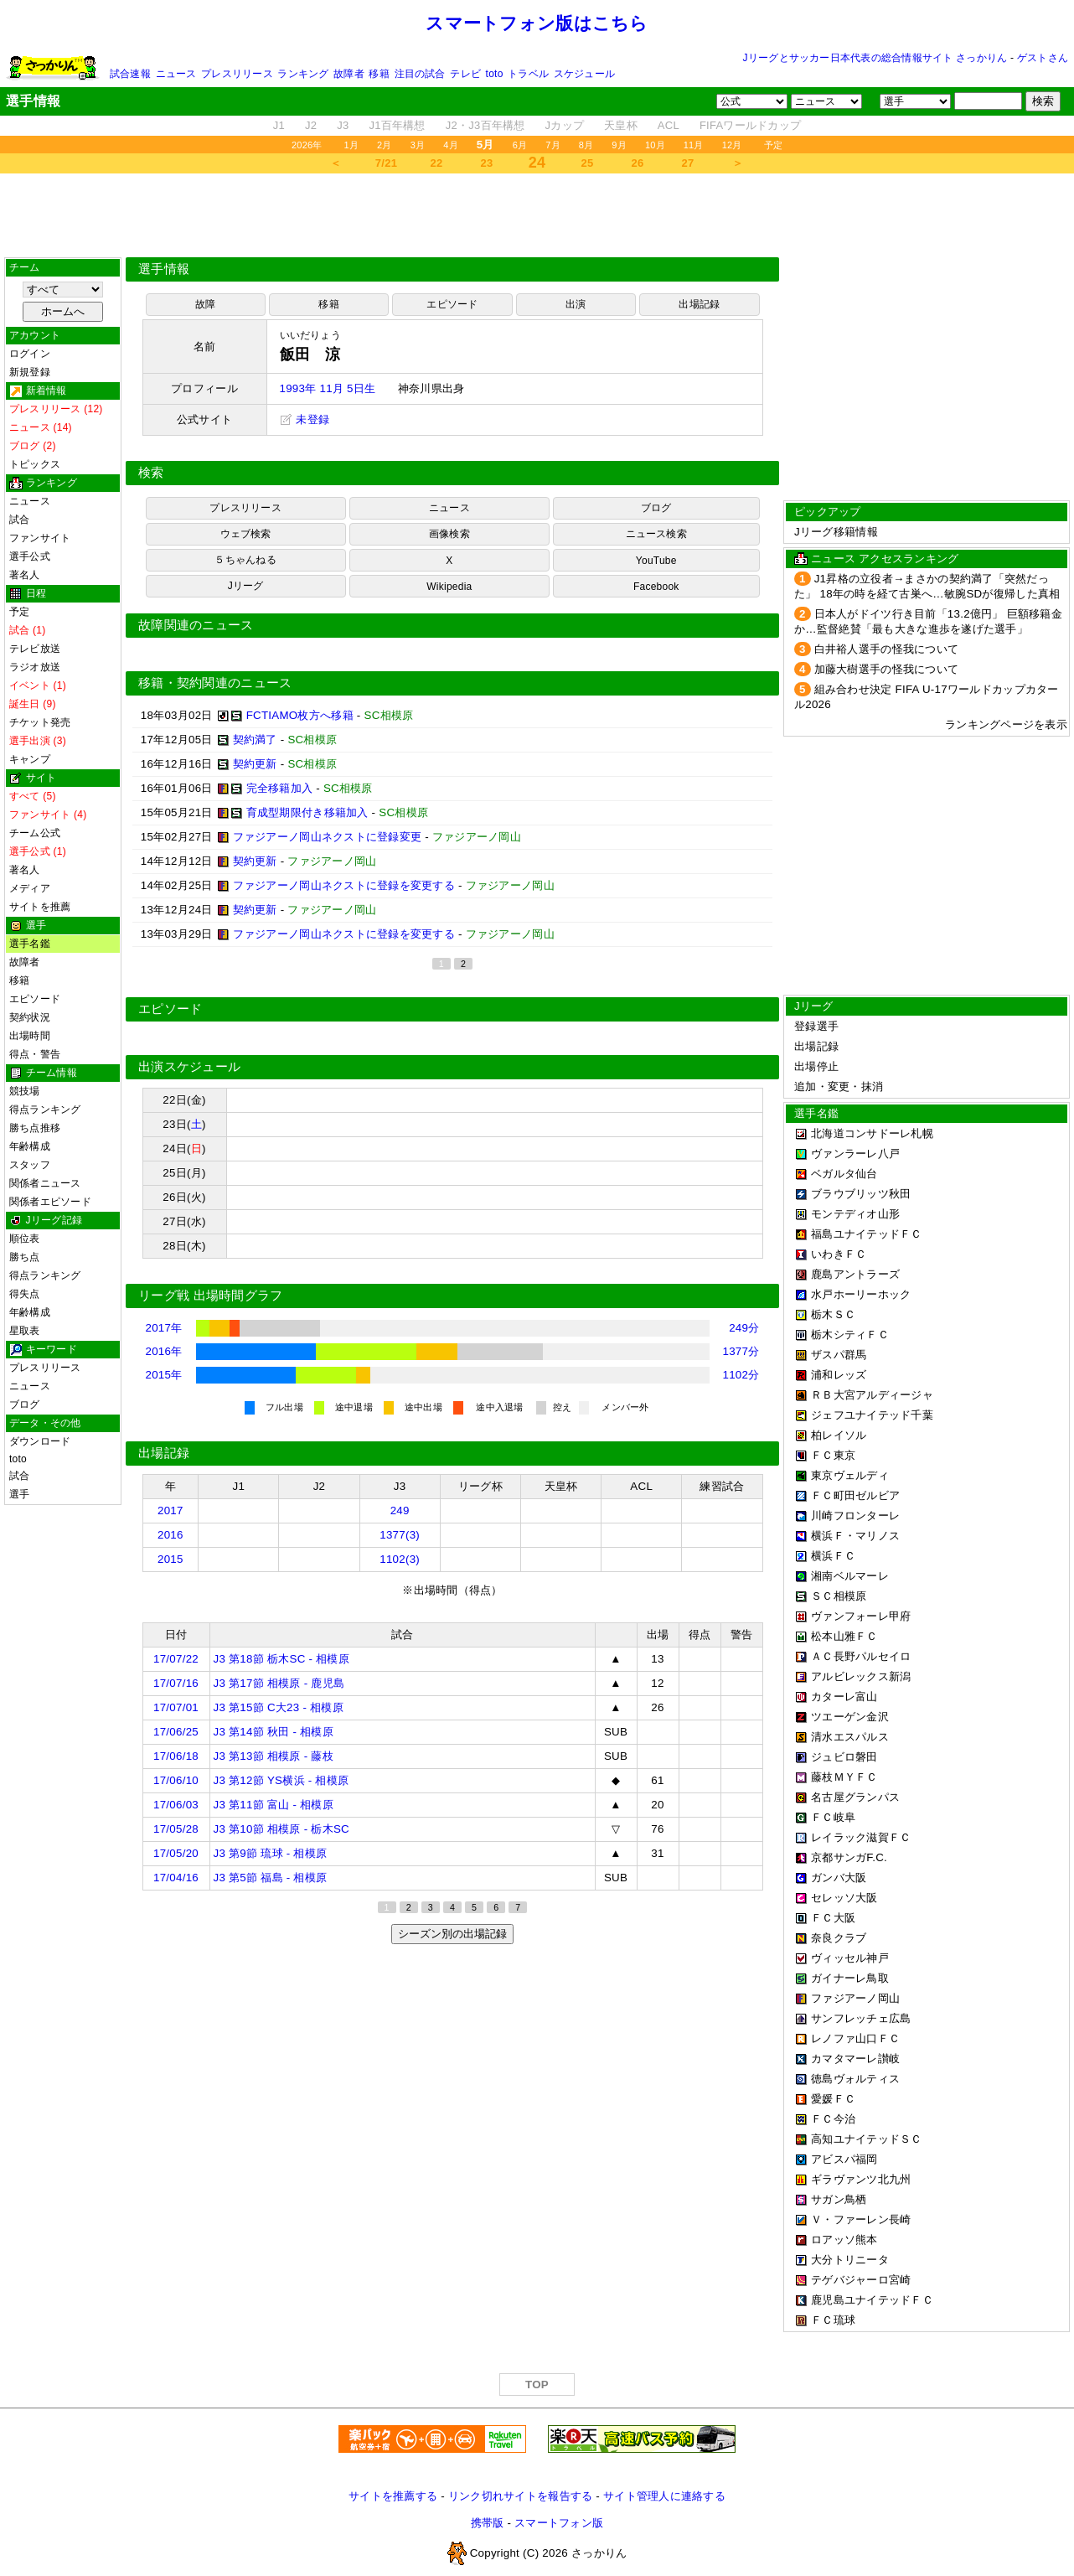 Image resolution: width=1074 pixels, height=2576 pixels. What do you see at coordinates (838, 1354) in the screenshot?
I see `ザスパ群馬` at bounding box center [838, 1354].